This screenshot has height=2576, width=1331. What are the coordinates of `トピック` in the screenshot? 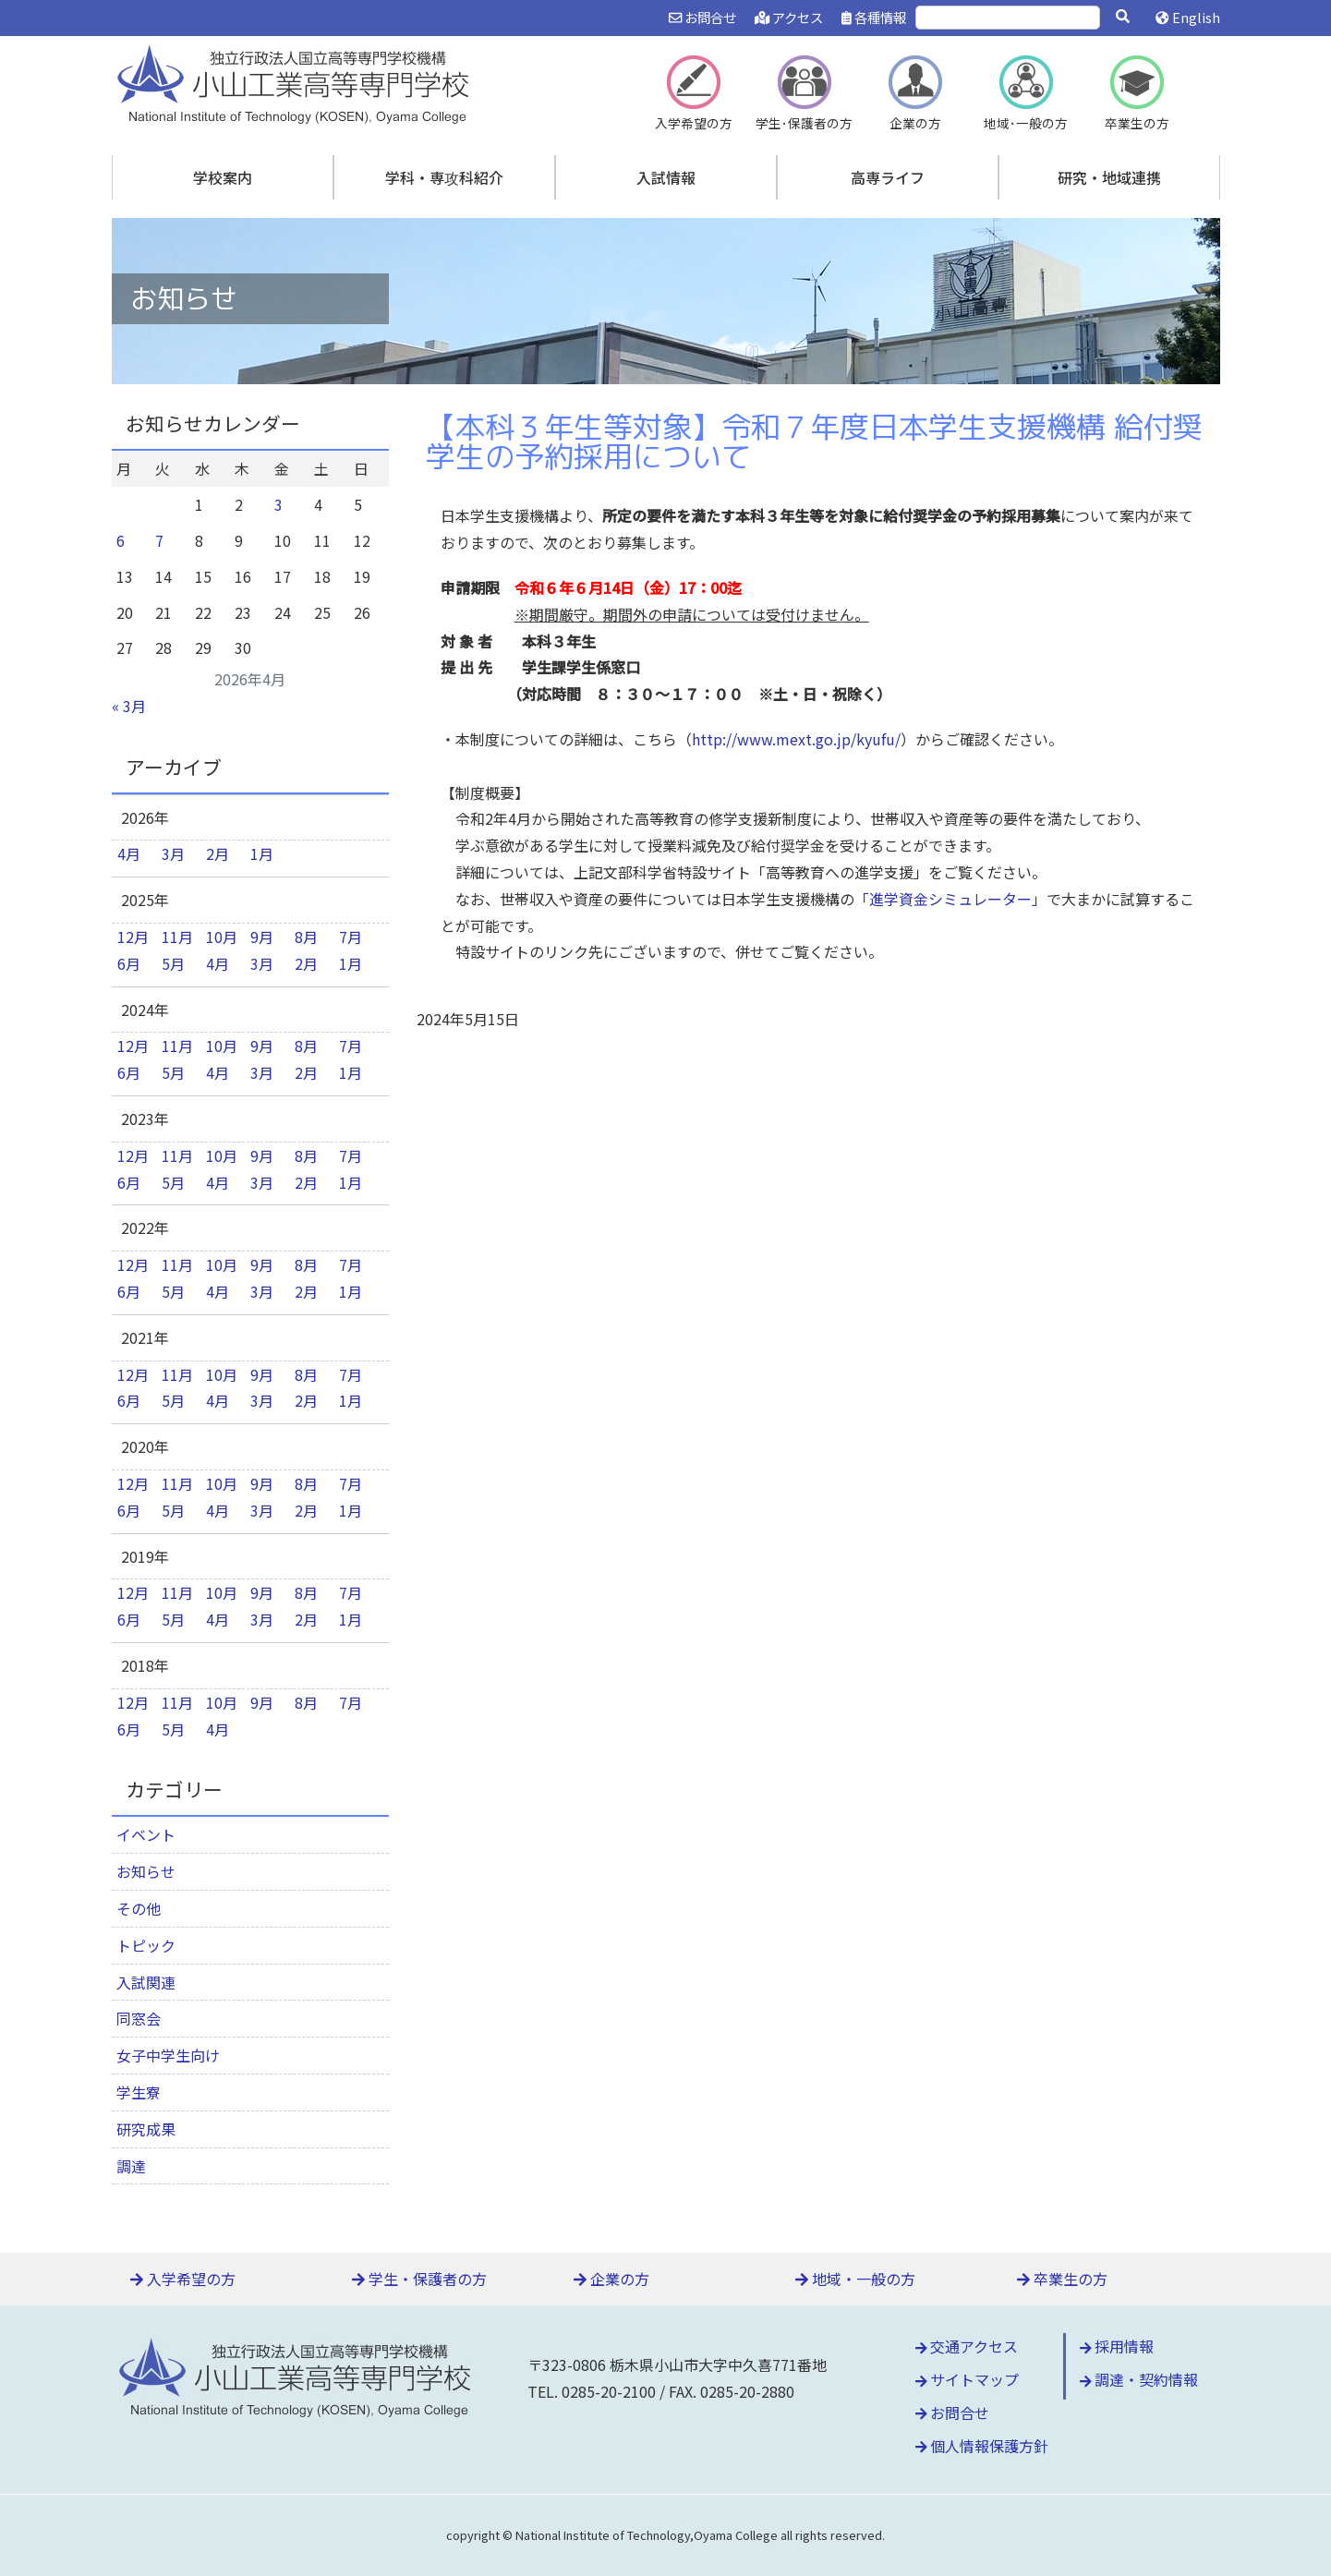 It's located at (145, 1945).